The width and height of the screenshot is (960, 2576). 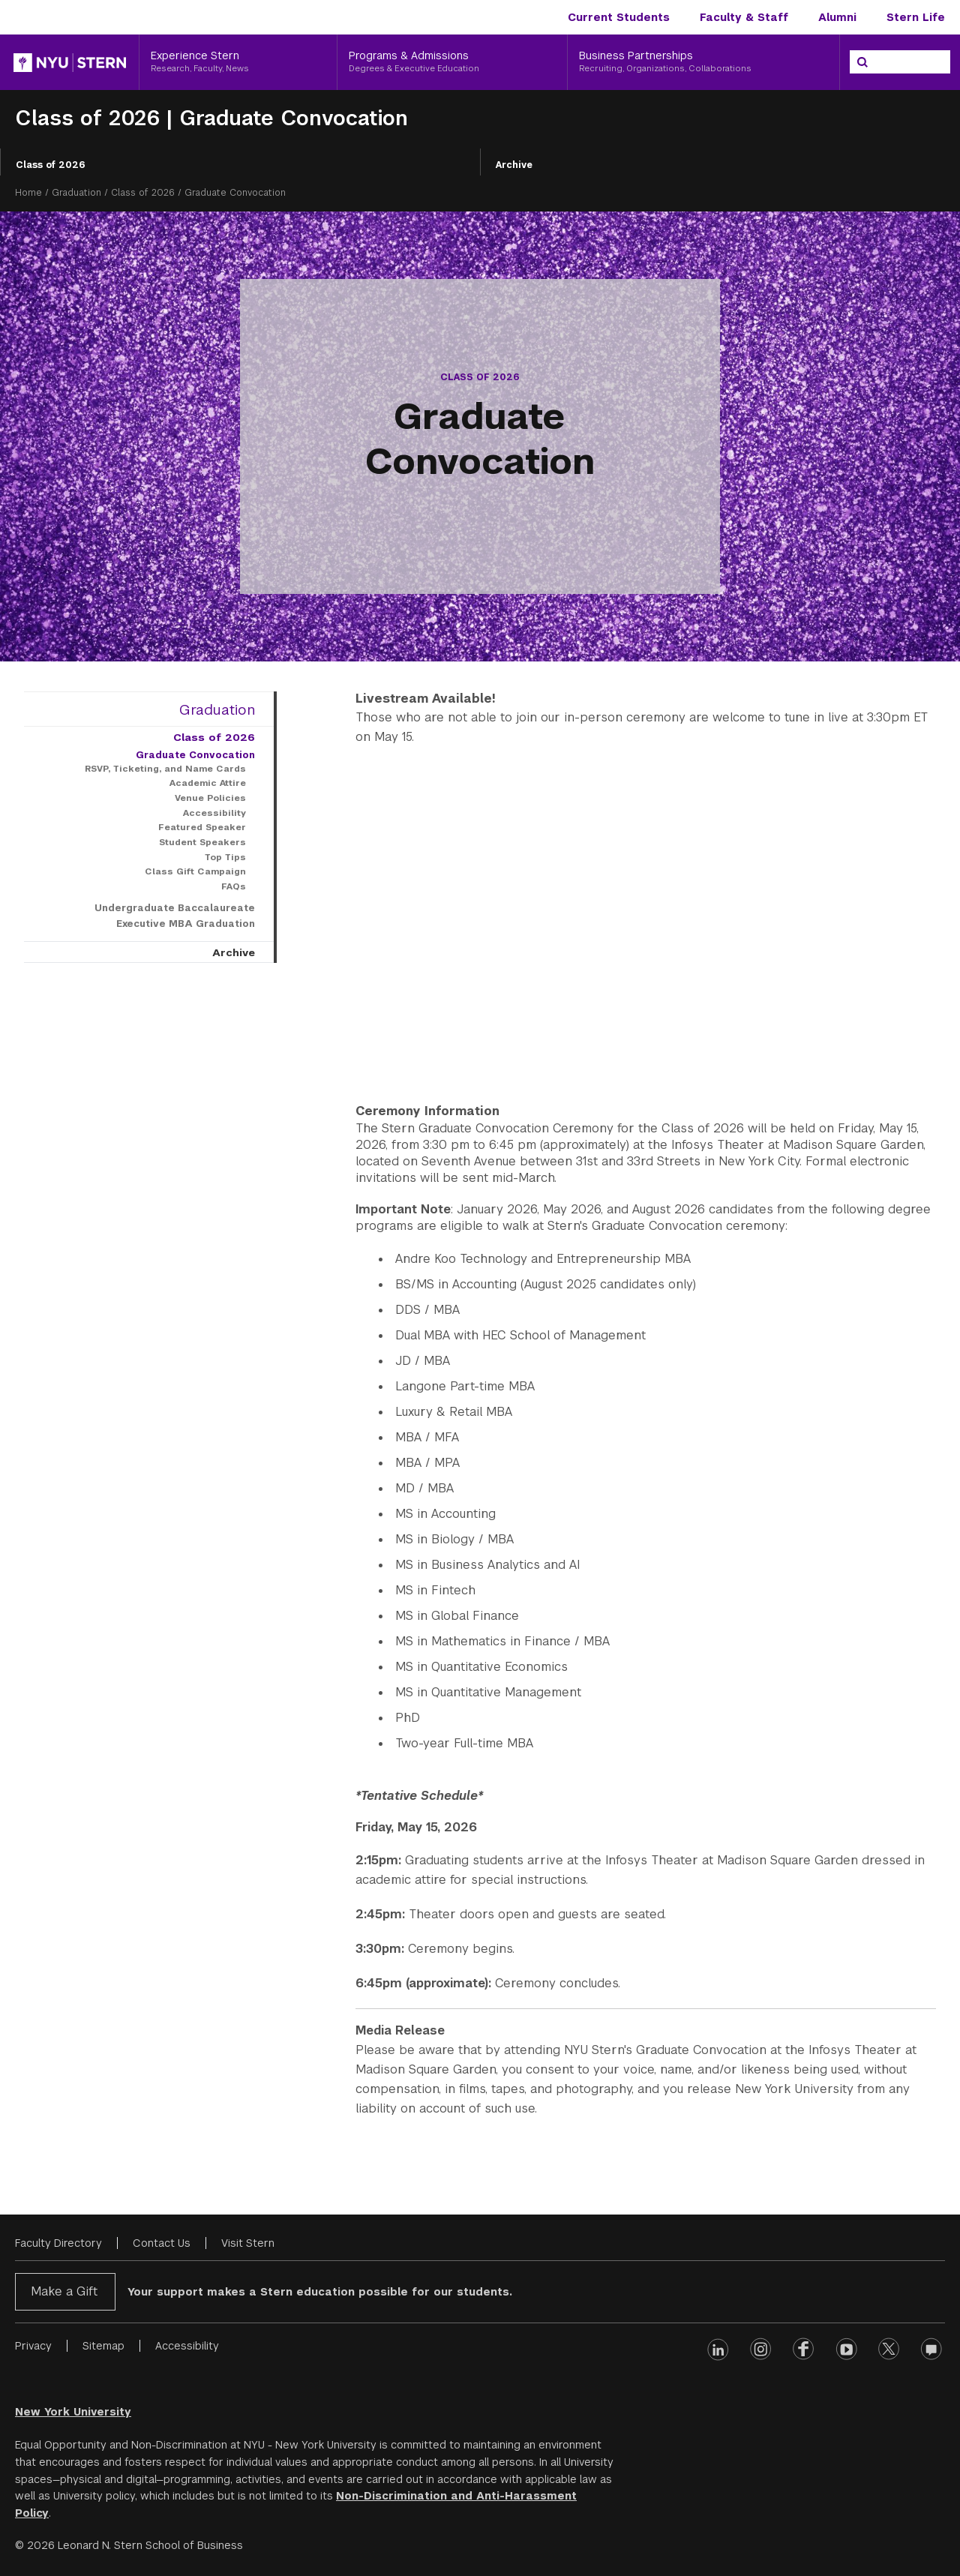 I want to click on Class of 2026 | Graduate Convocation, so click(x=211, y=118).